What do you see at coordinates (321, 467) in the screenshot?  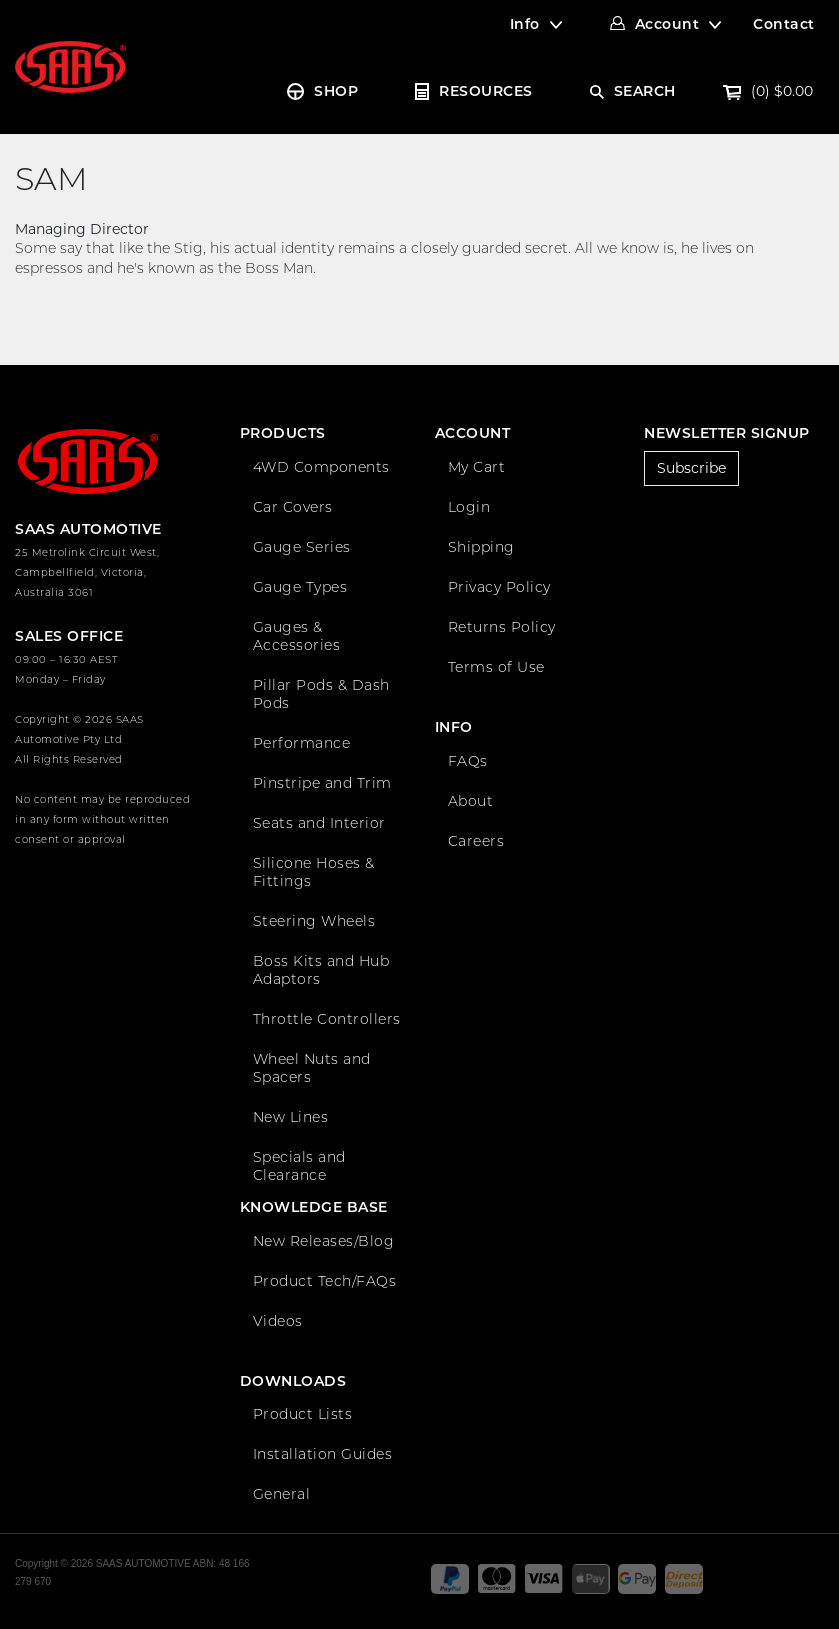 I see `4WD Components` at bounding box center [321, 467].